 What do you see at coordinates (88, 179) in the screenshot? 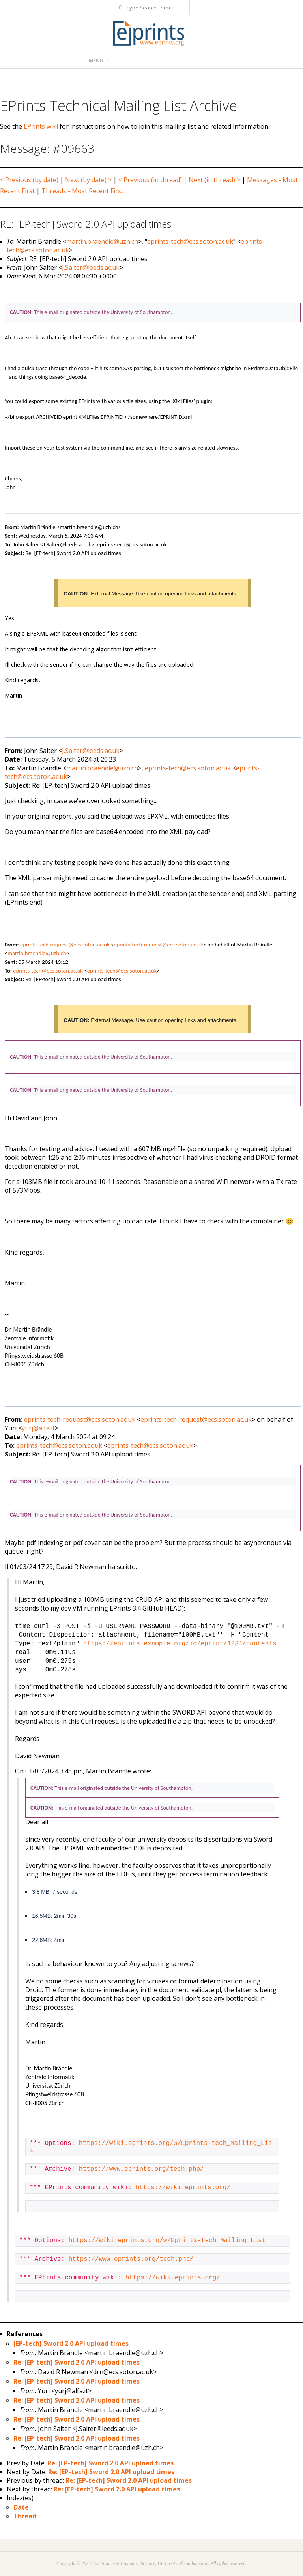
I see `Next (by date) >` at bounding box center [88, 179].